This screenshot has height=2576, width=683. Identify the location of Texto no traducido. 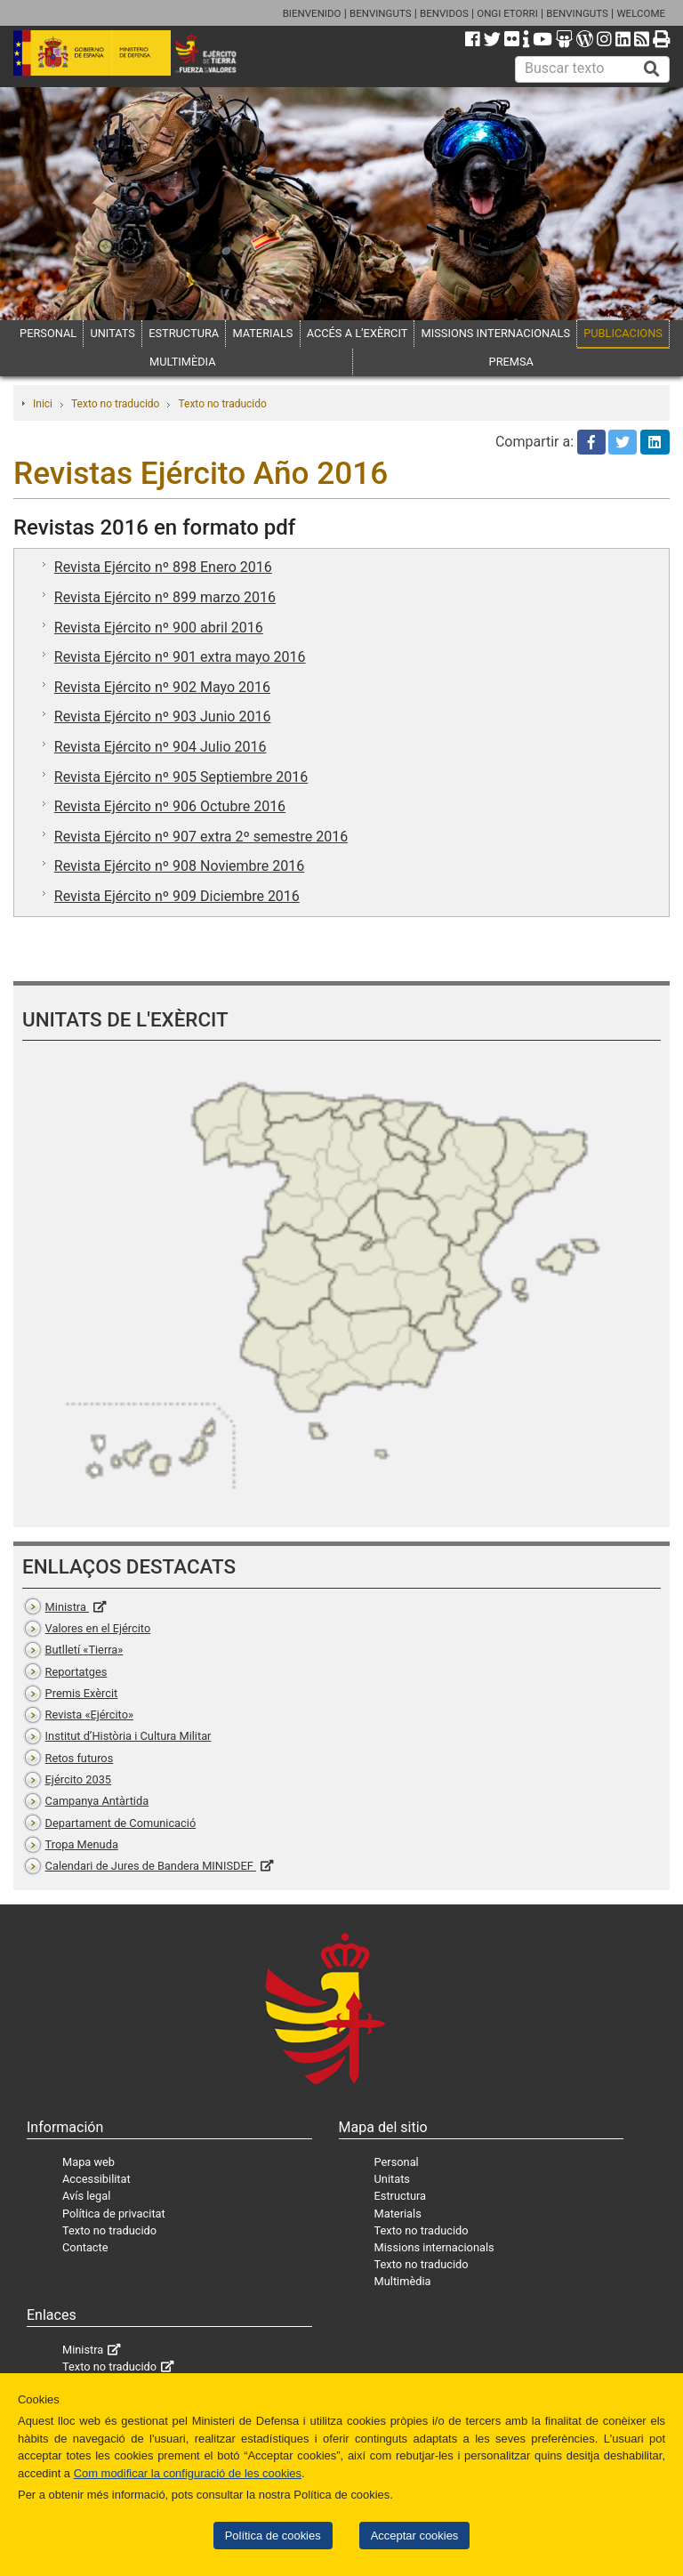
(115, 404).